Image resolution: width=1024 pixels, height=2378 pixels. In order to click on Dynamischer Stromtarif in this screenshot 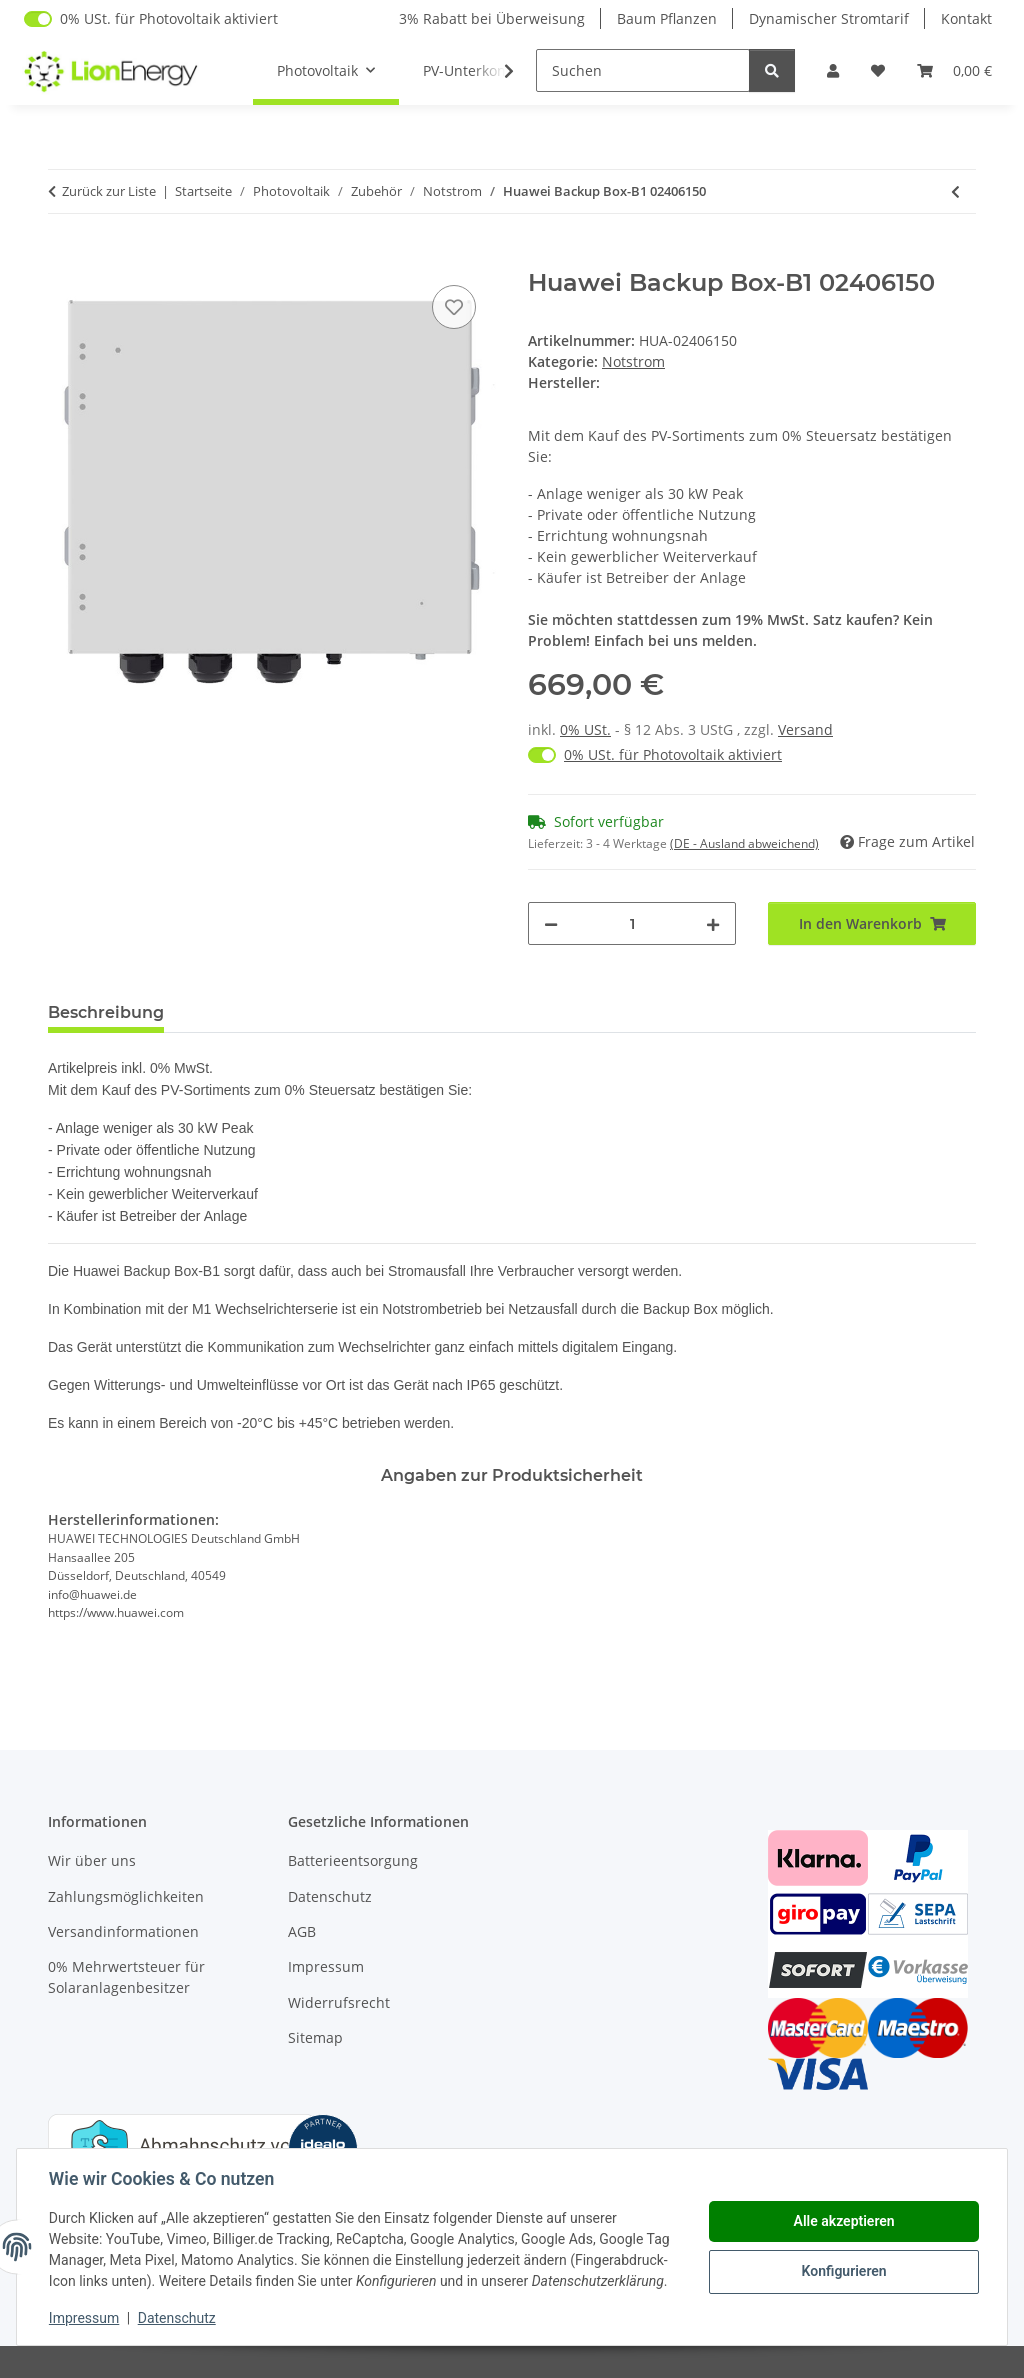, I will do `click(829, 18)`.